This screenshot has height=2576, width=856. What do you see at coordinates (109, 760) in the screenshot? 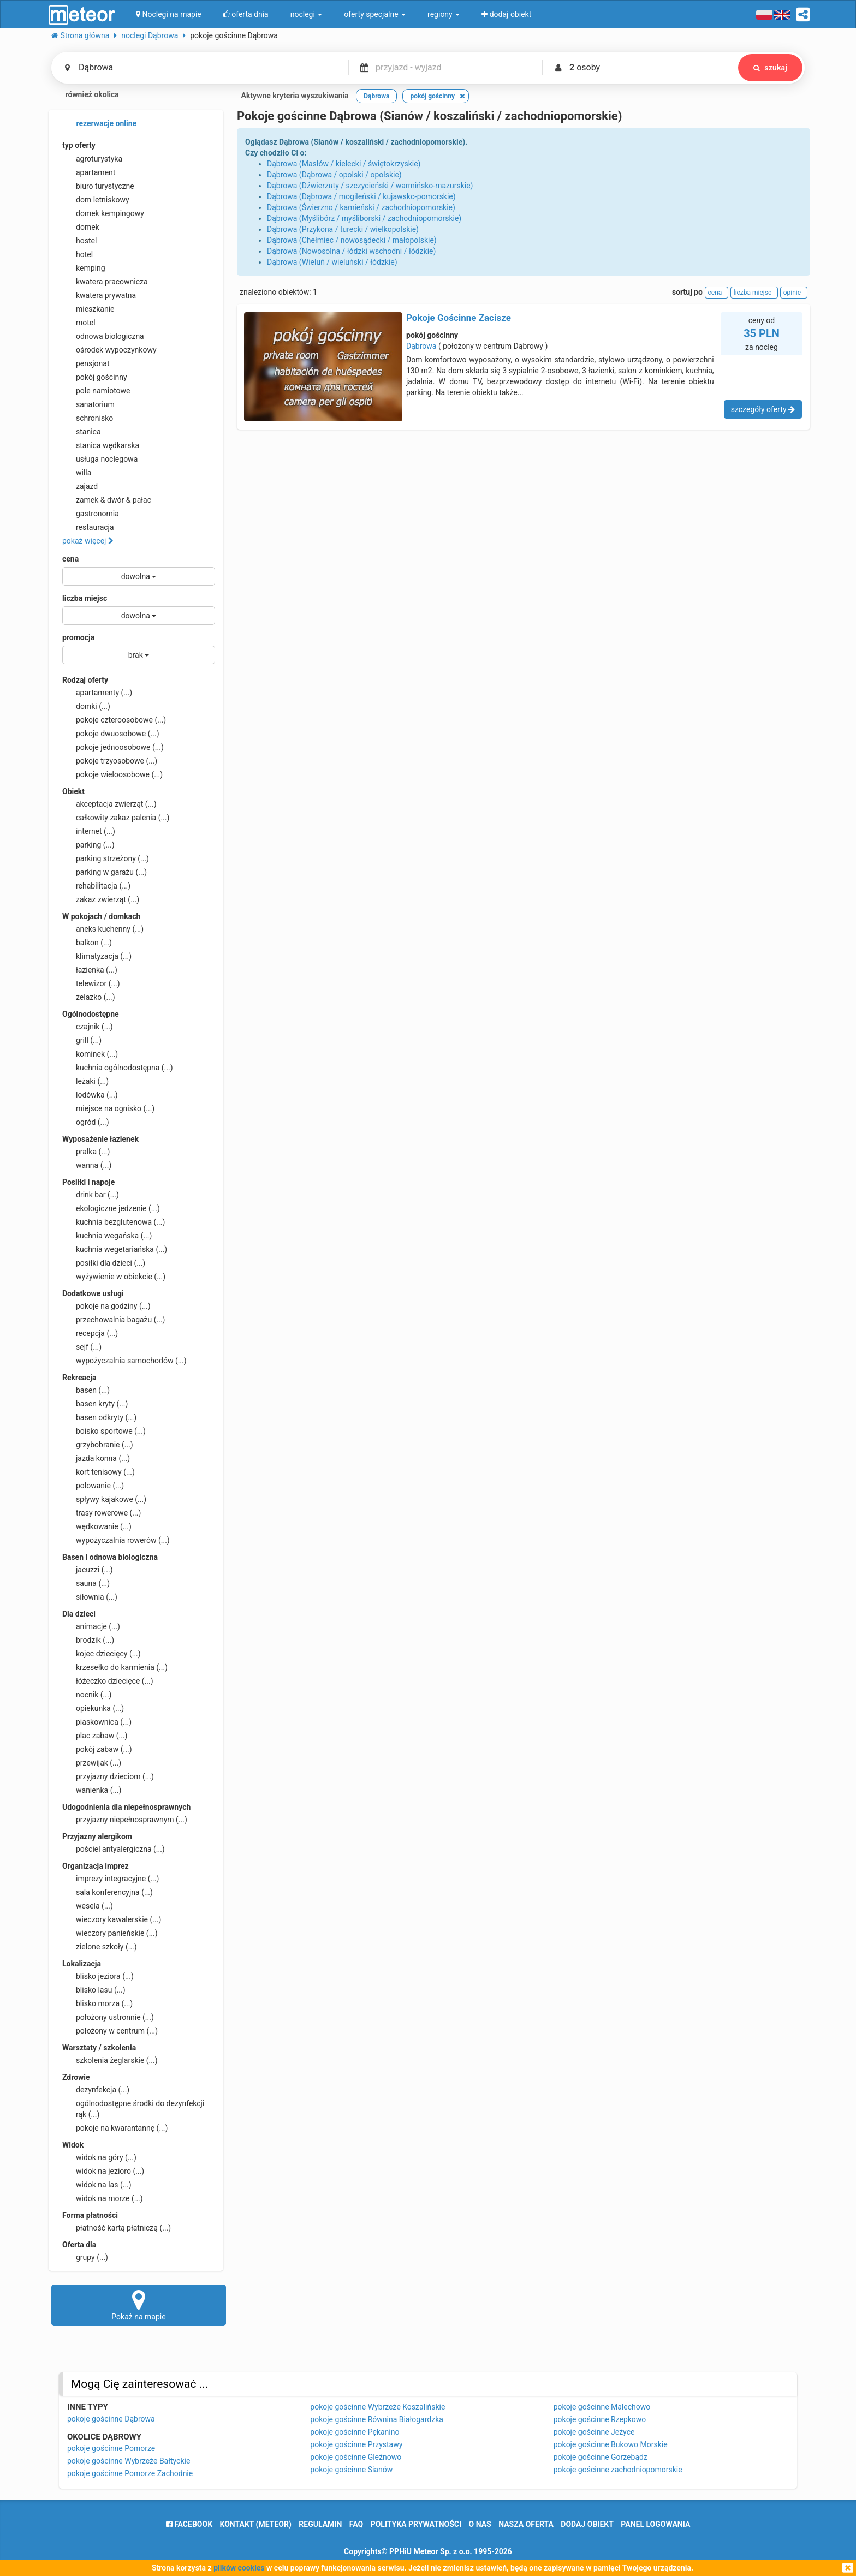
I see `pokoje trzyosobowe` at bounding box center [109, 760].